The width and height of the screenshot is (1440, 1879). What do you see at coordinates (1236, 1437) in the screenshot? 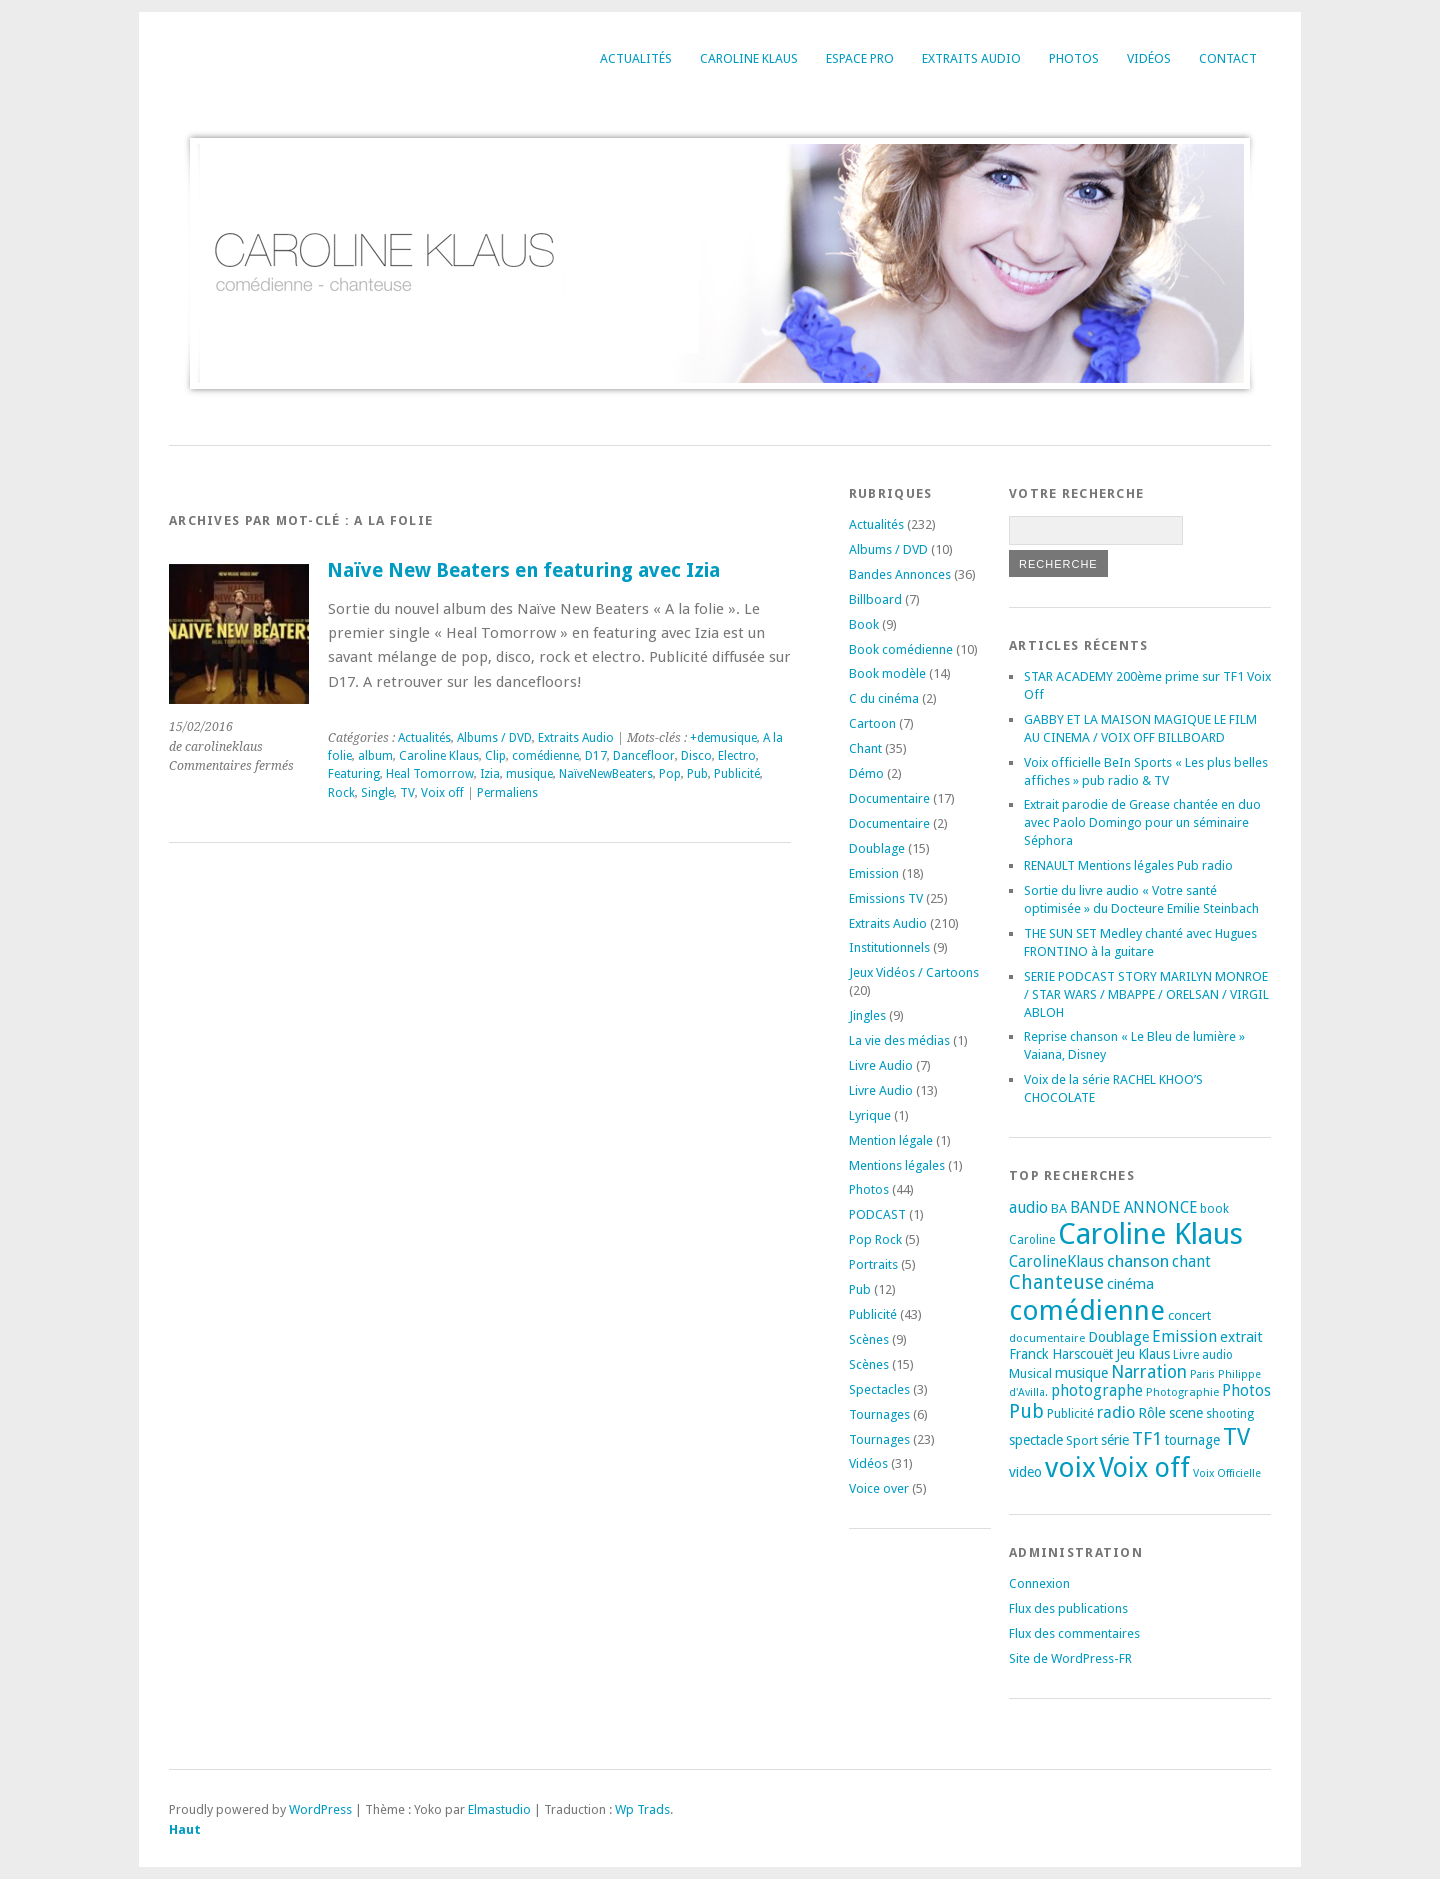
I see `TV [TV (94 éléments)]` at bounding box center [1236, 1437].